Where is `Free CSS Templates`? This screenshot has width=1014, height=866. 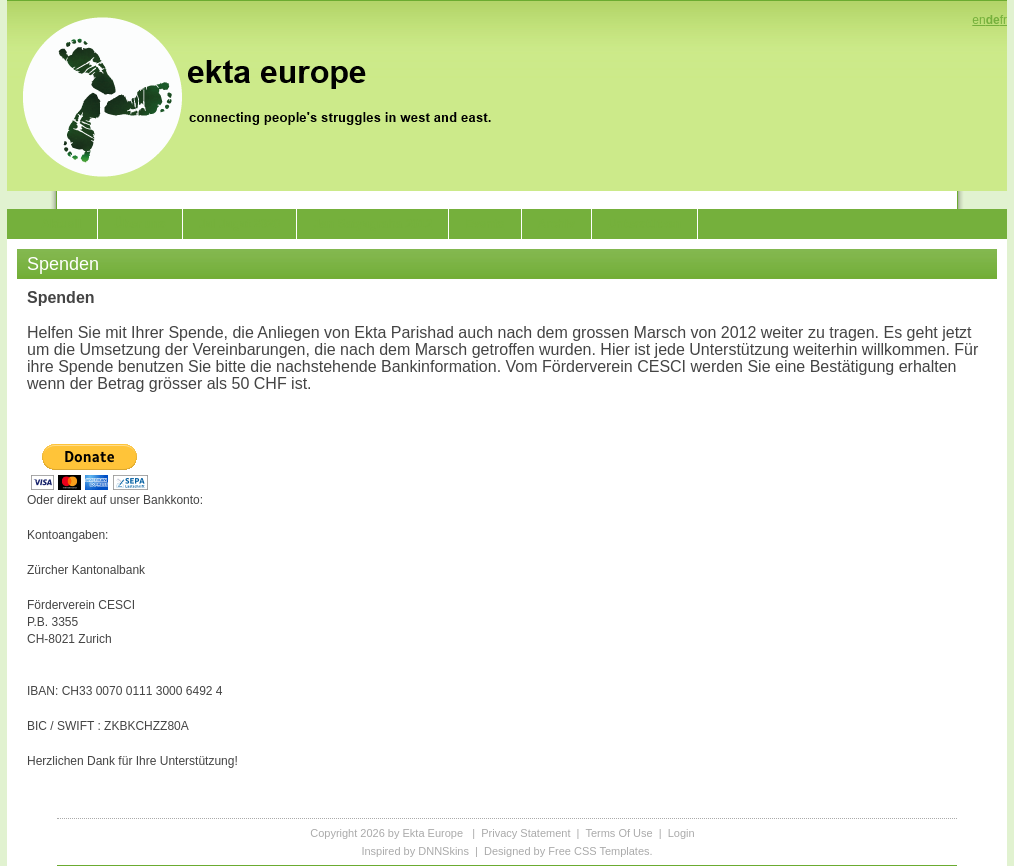 Free CSS Templates is located at coordinates (598, 851).